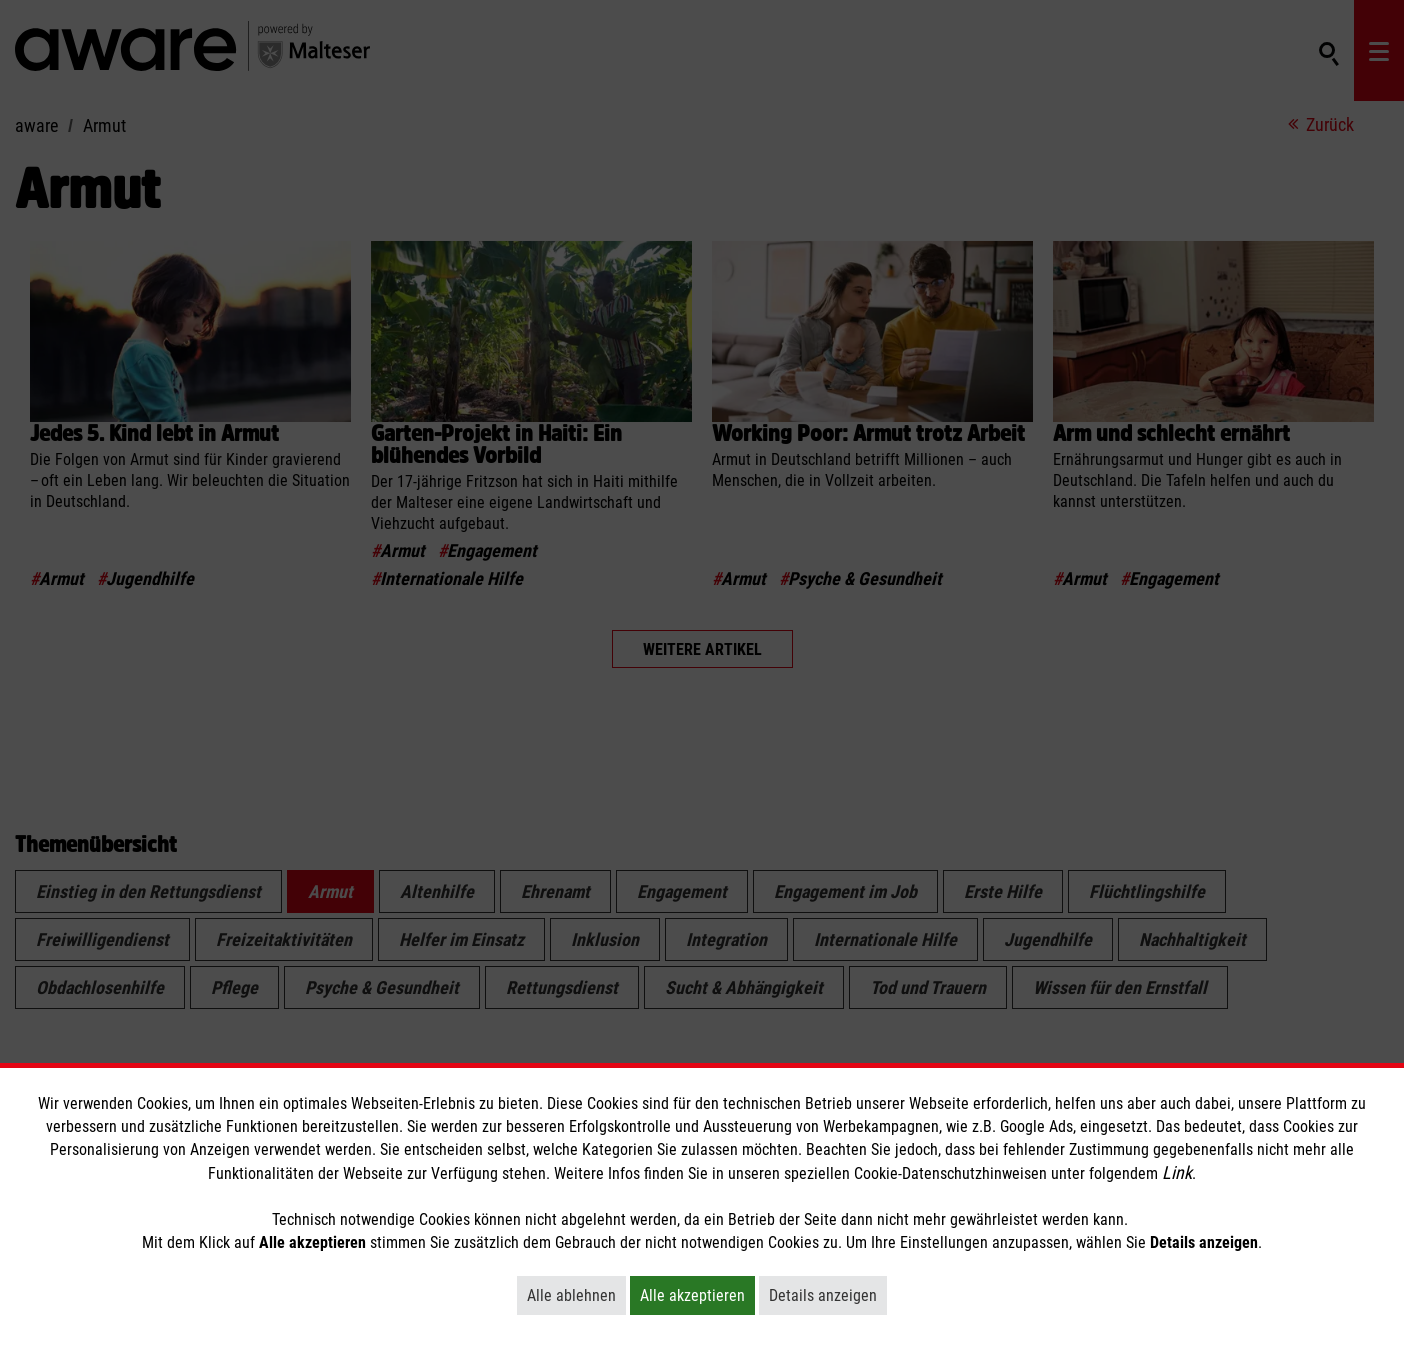 This screenshot has width=1404, height=1345. I want to click on Link, so click(1177, 1172).